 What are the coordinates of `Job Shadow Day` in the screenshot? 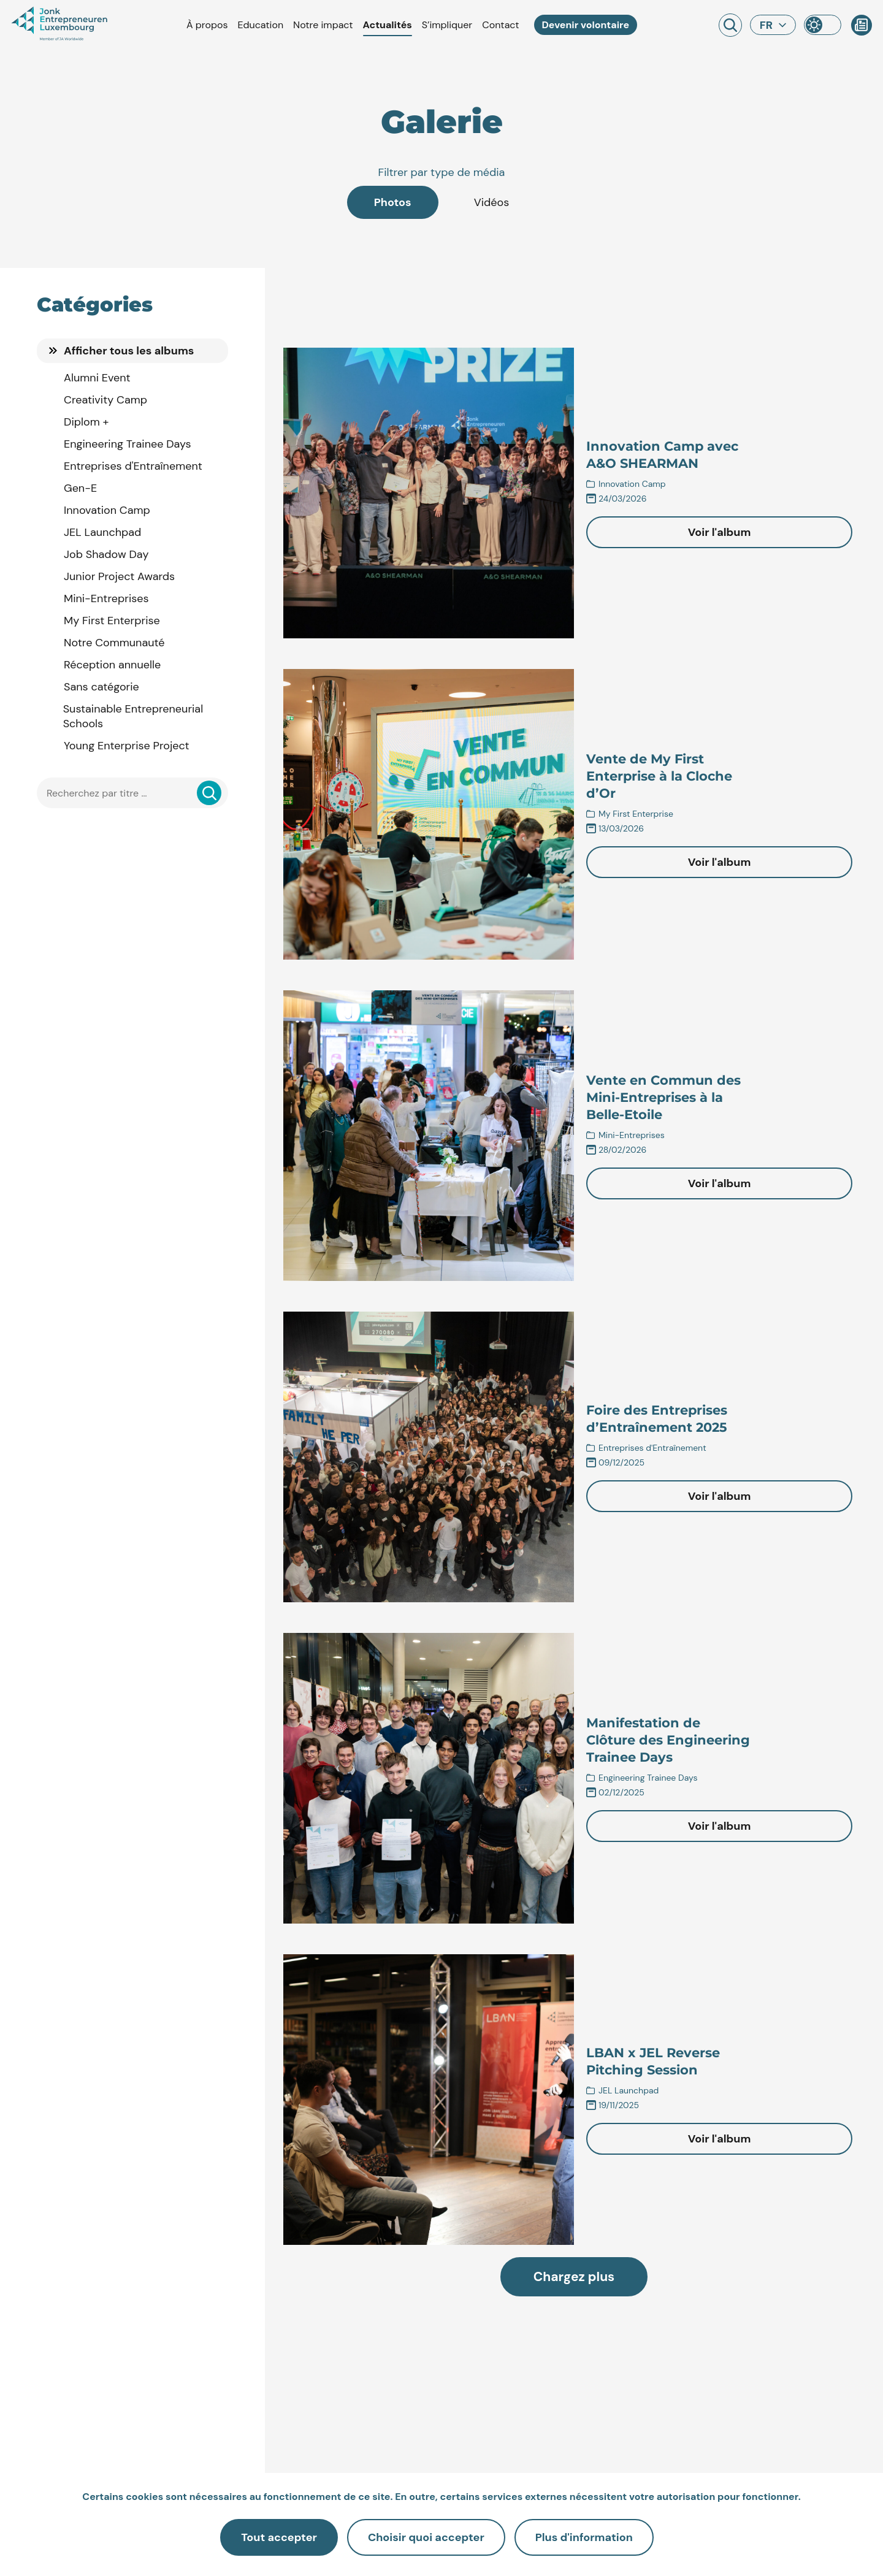 It's located at (106, 554).